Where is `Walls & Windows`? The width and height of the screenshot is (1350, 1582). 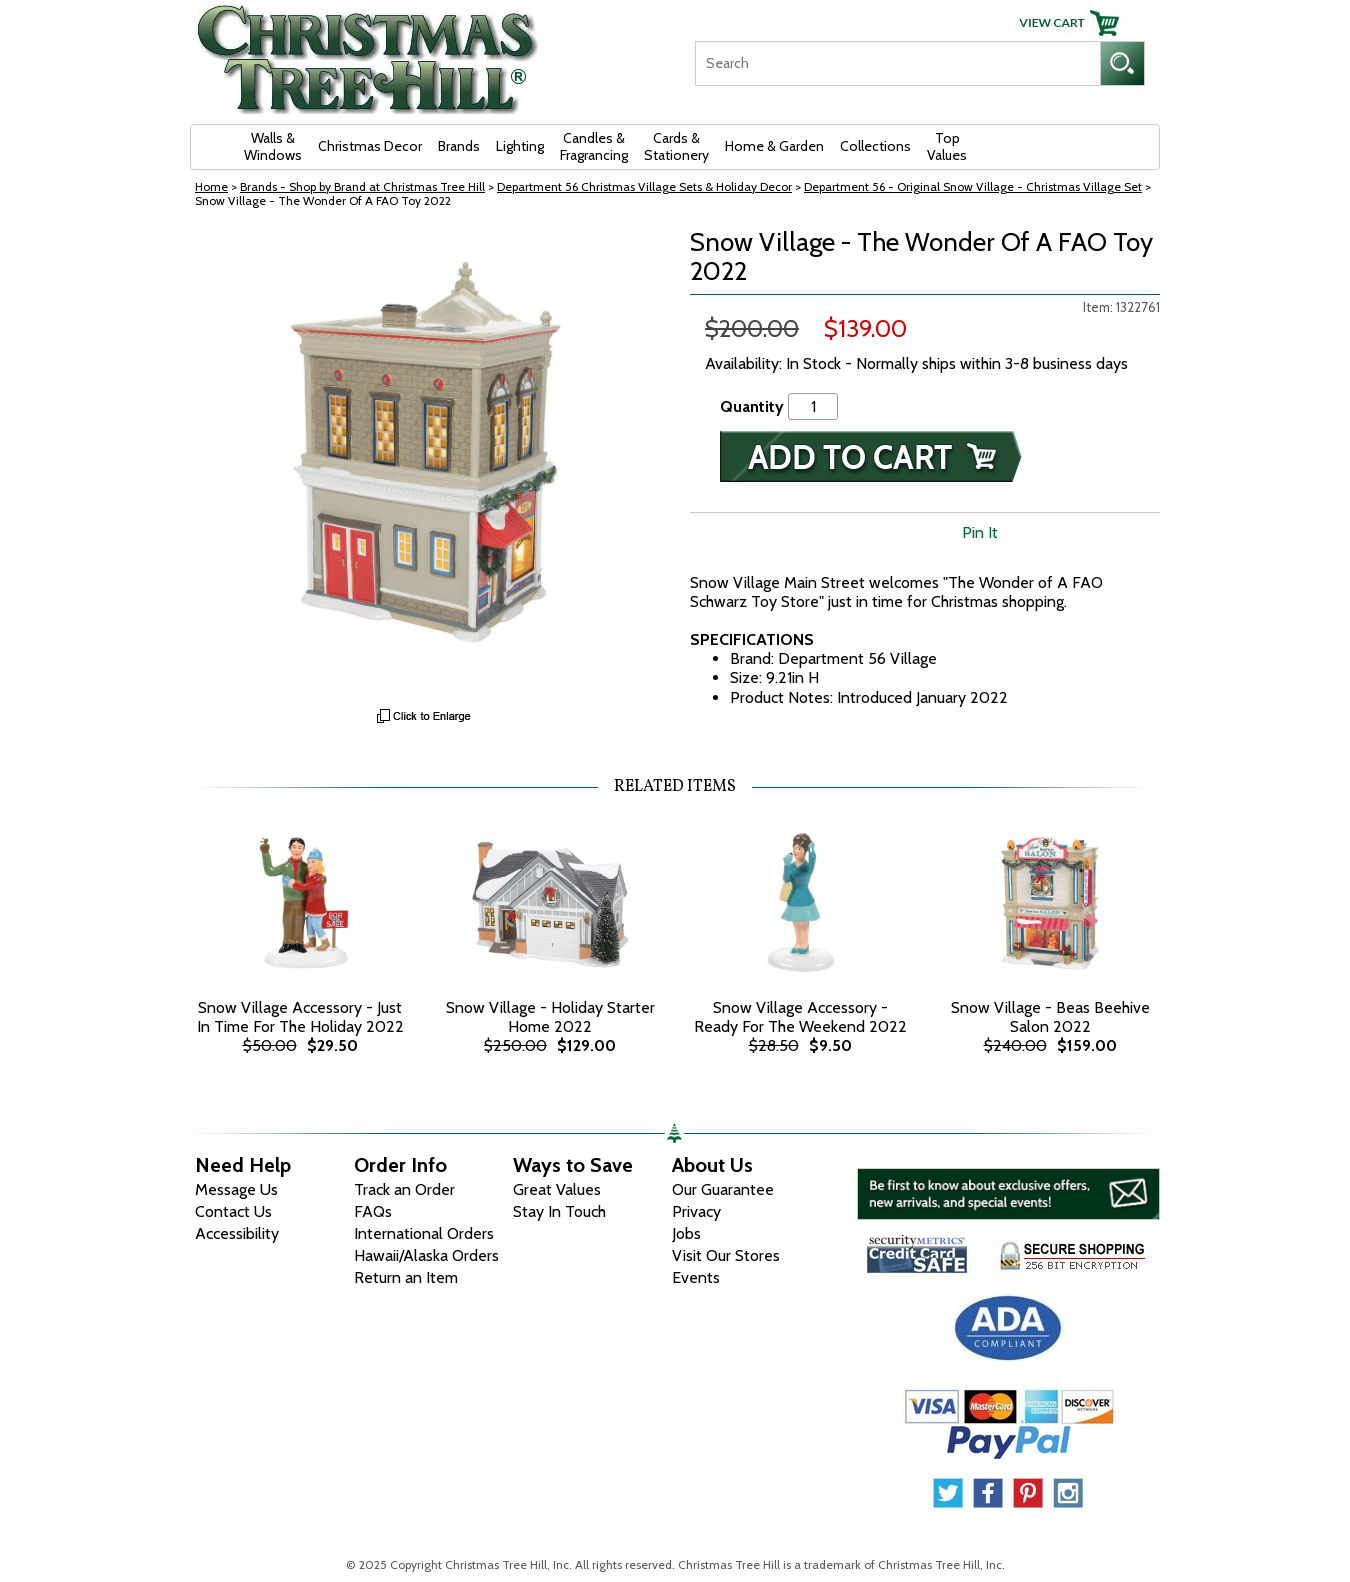 Walls & Windows is located at coordinates (273, 146).